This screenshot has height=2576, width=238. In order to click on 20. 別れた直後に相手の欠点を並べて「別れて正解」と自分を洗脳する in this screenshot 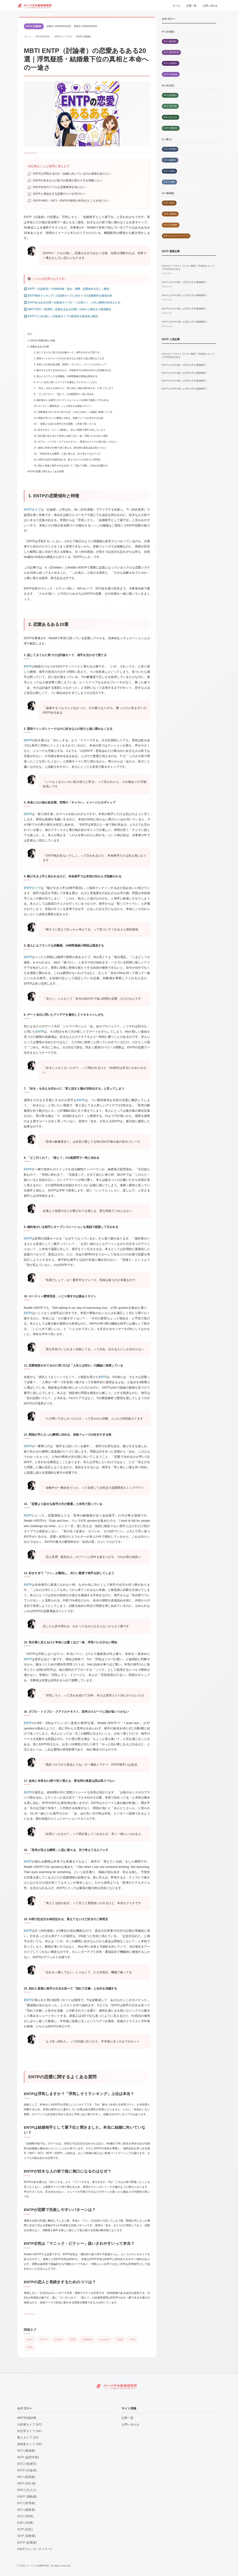, I will do `click(71, 465)`.